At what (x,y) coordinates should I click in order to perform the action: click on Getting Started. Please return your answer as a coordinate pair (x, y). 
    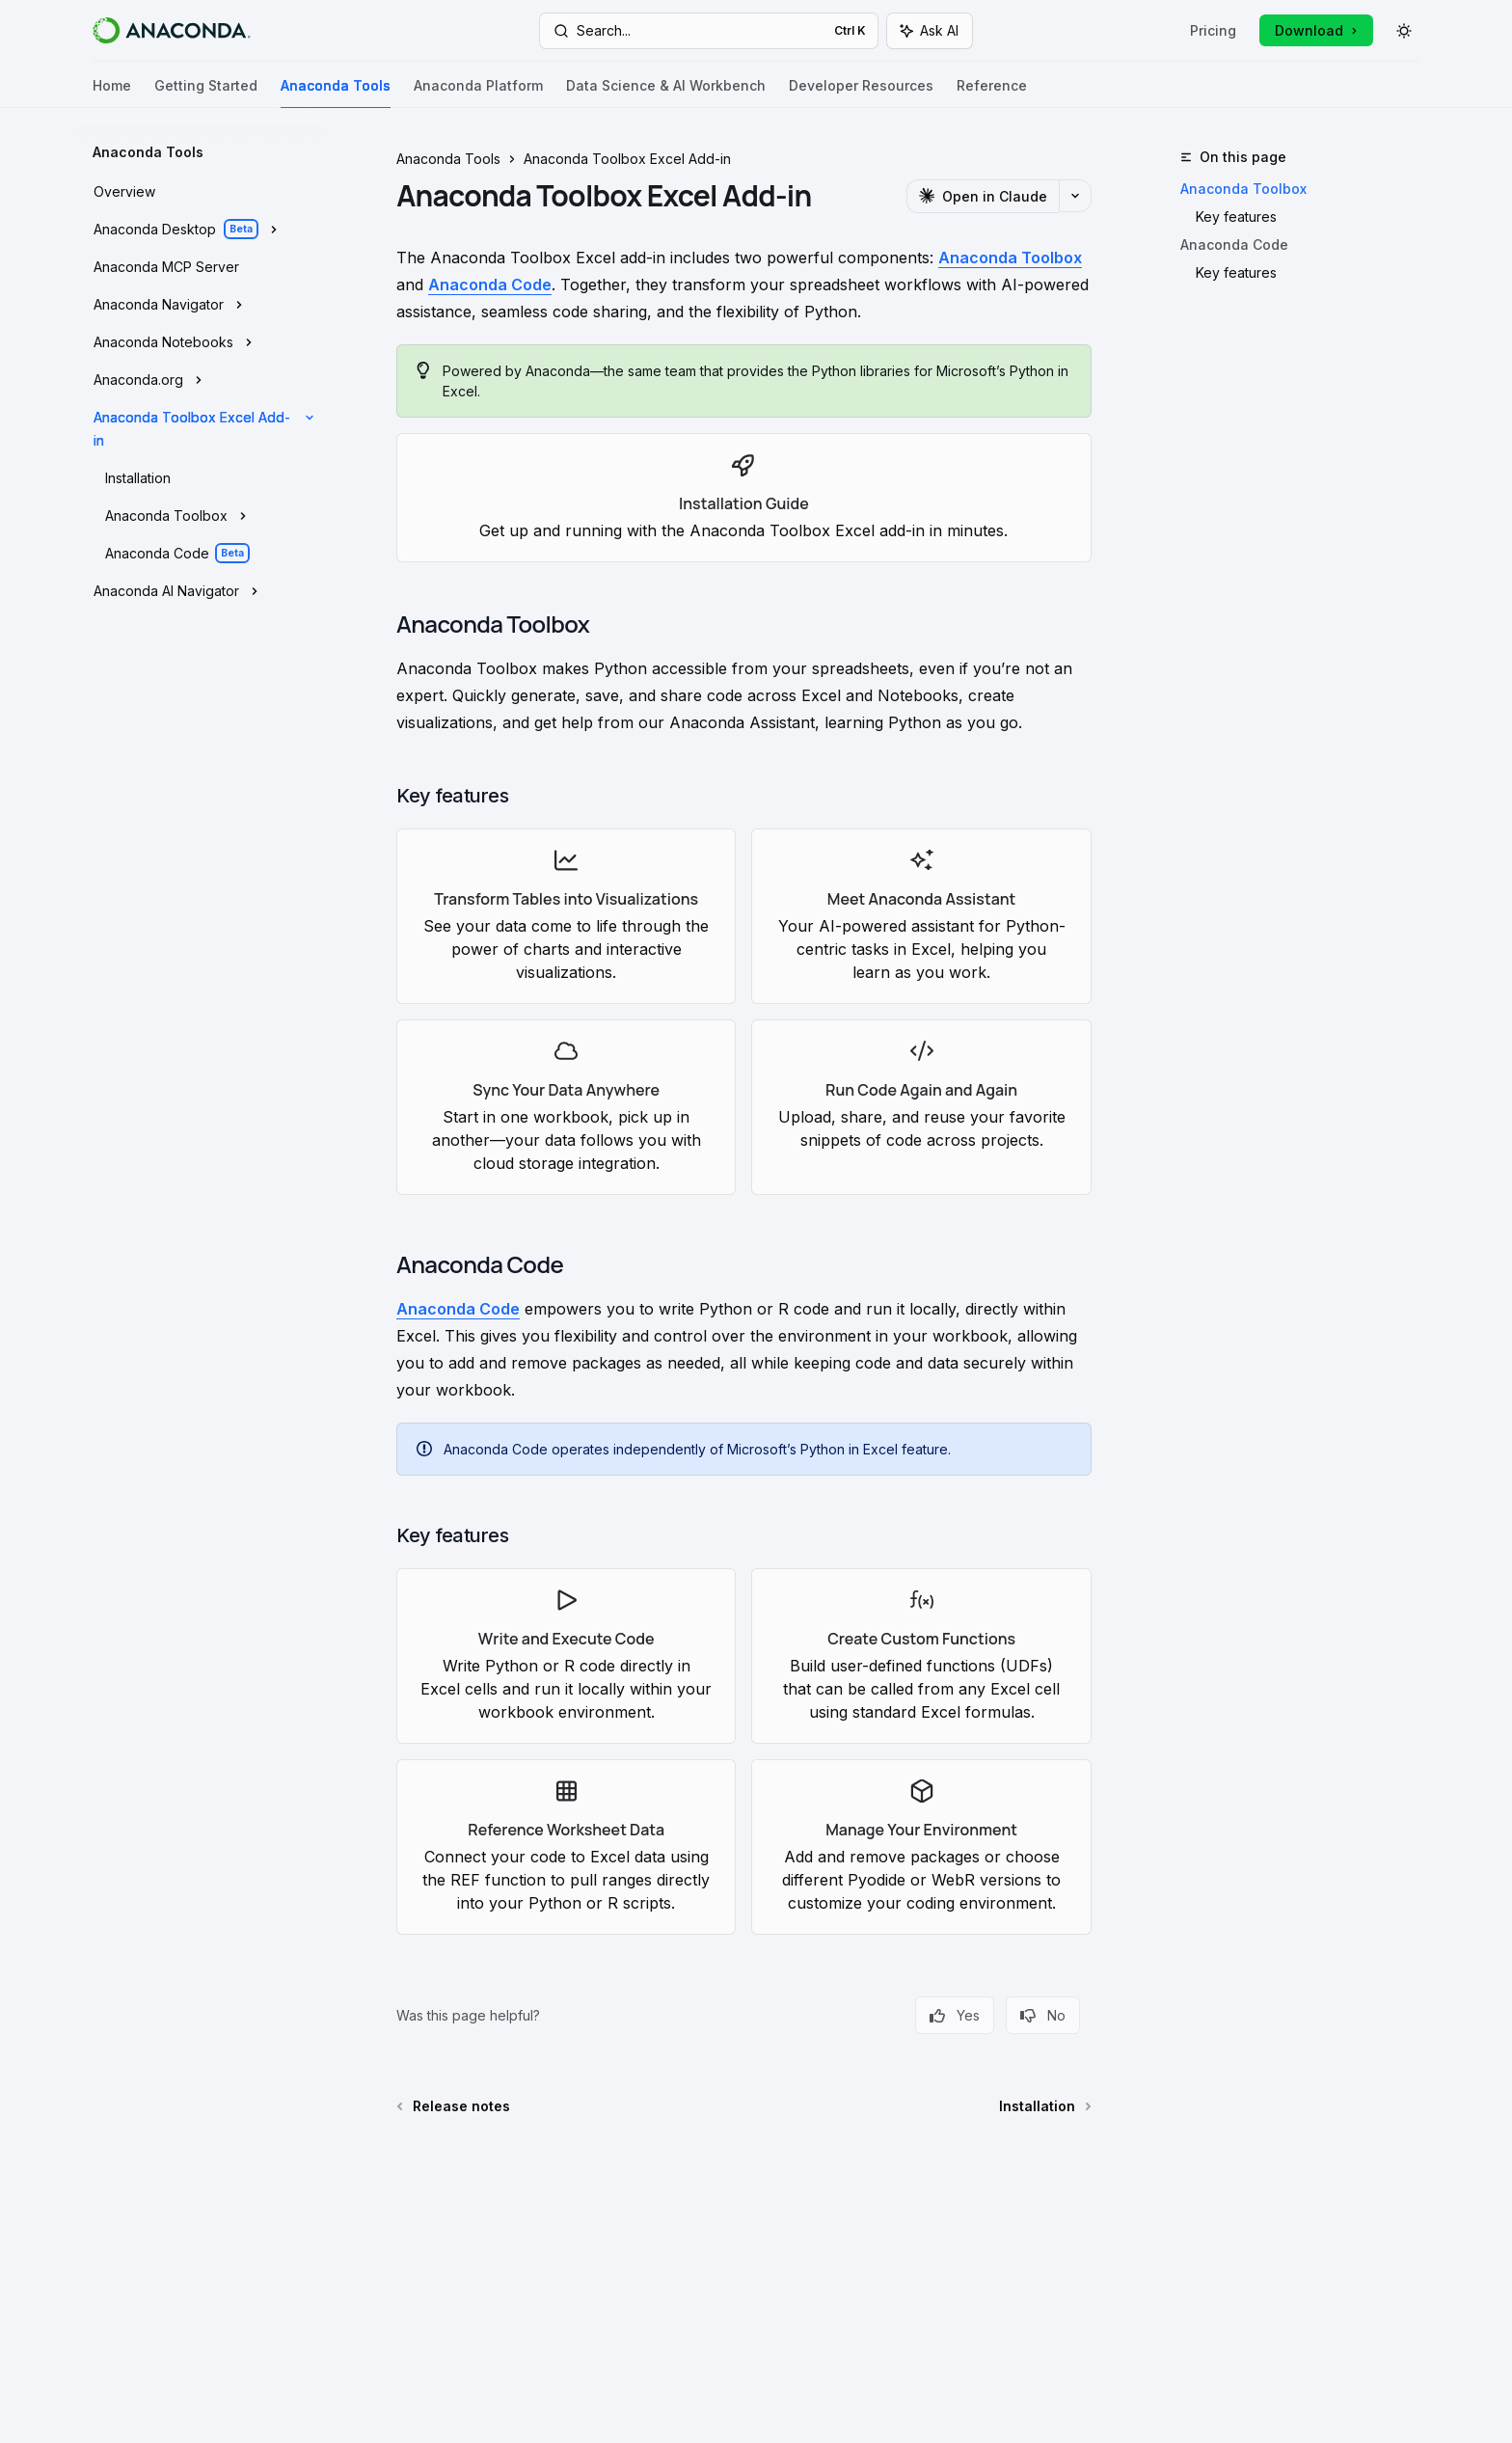
    Looking at the image, I should click on (205, 93).